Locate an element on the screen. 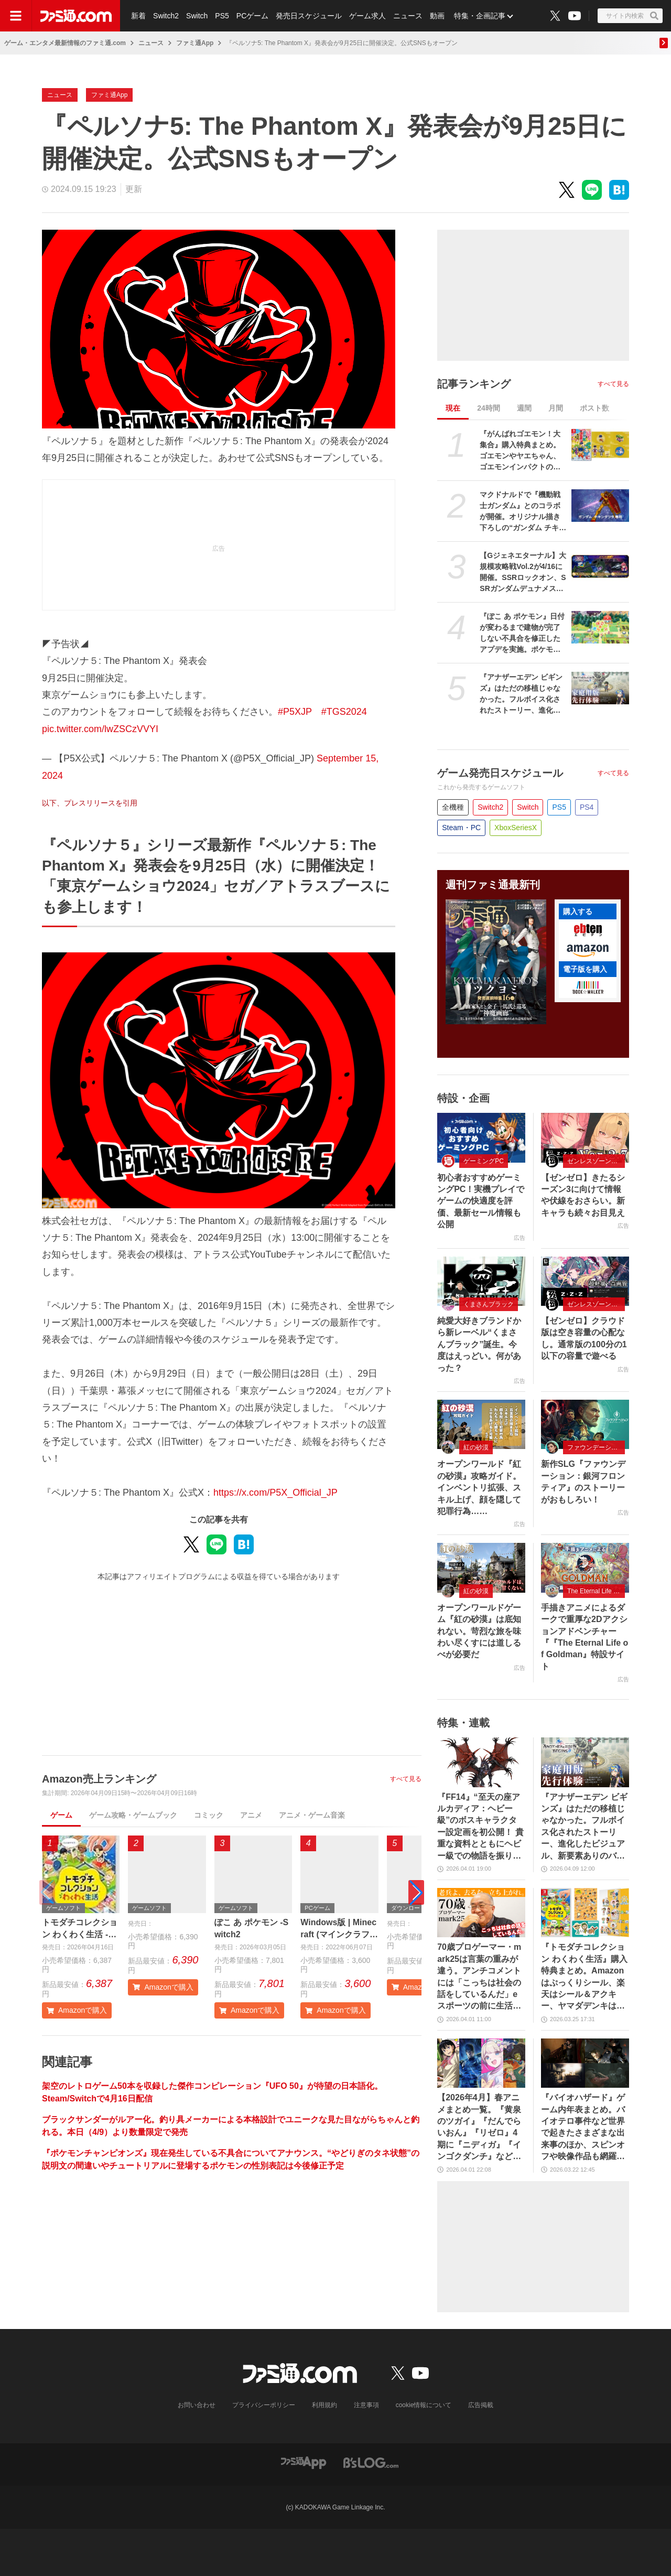 This screenshot has width=671, height=2576. 動画 is located at coordinates (437, 16).